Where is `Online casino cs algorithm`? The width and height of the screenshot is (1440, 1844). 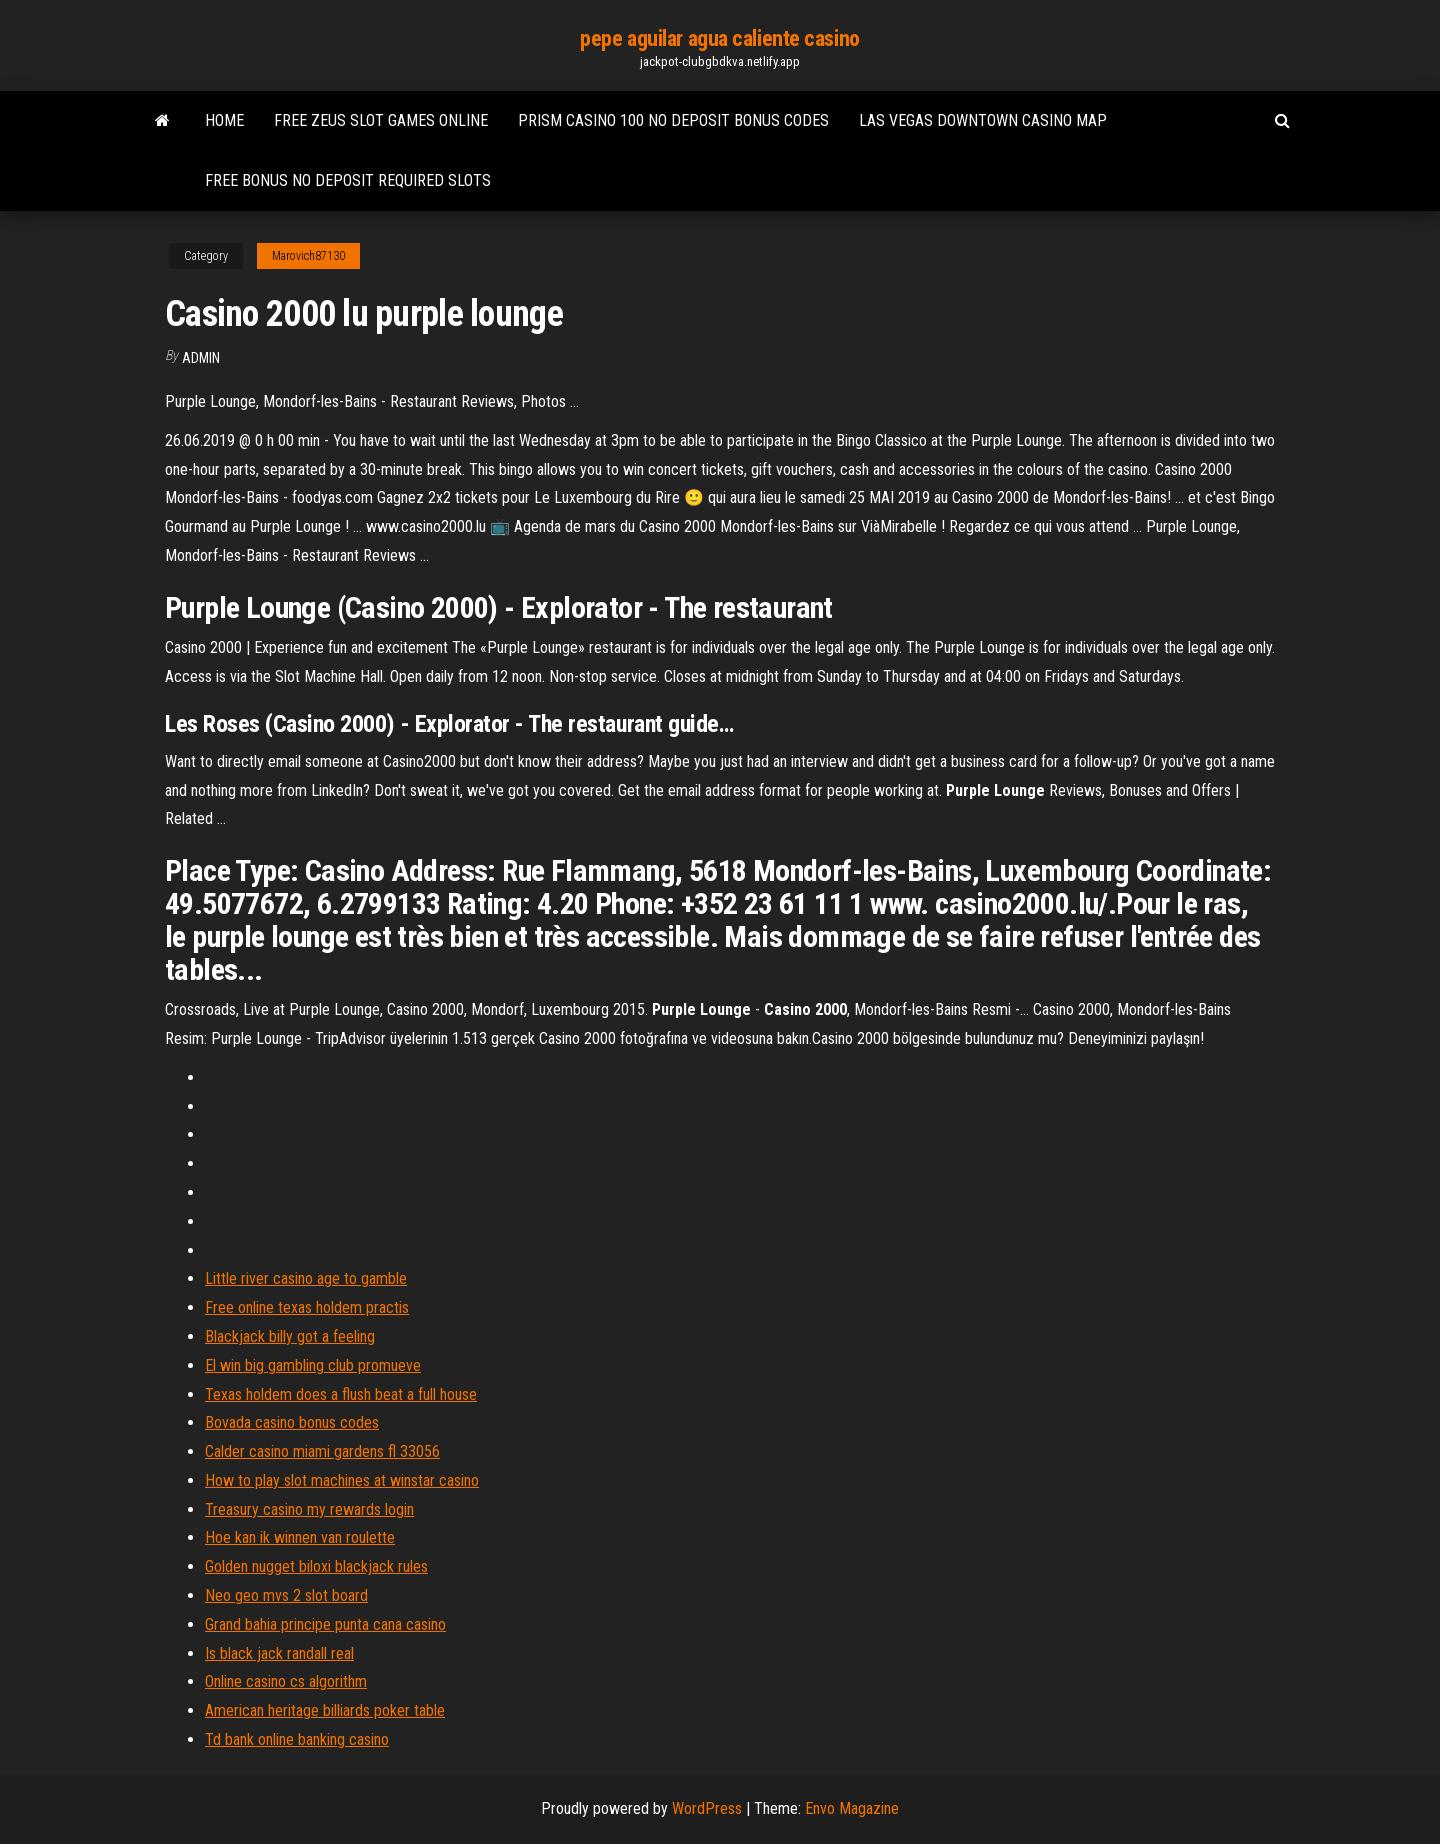 Online casino cs algorithm is located at coordinates (286, 1681).